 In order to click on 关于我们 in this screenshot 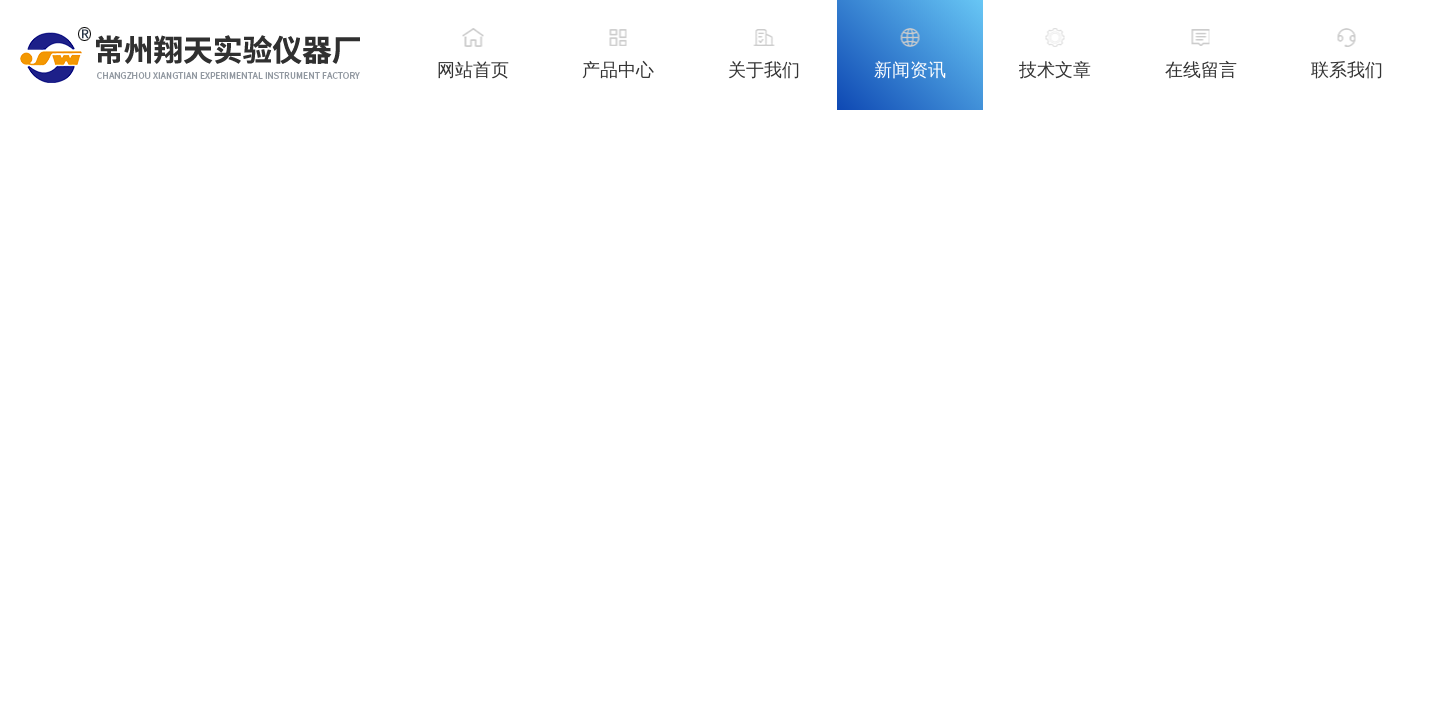, I will do `click(764, 70)`.